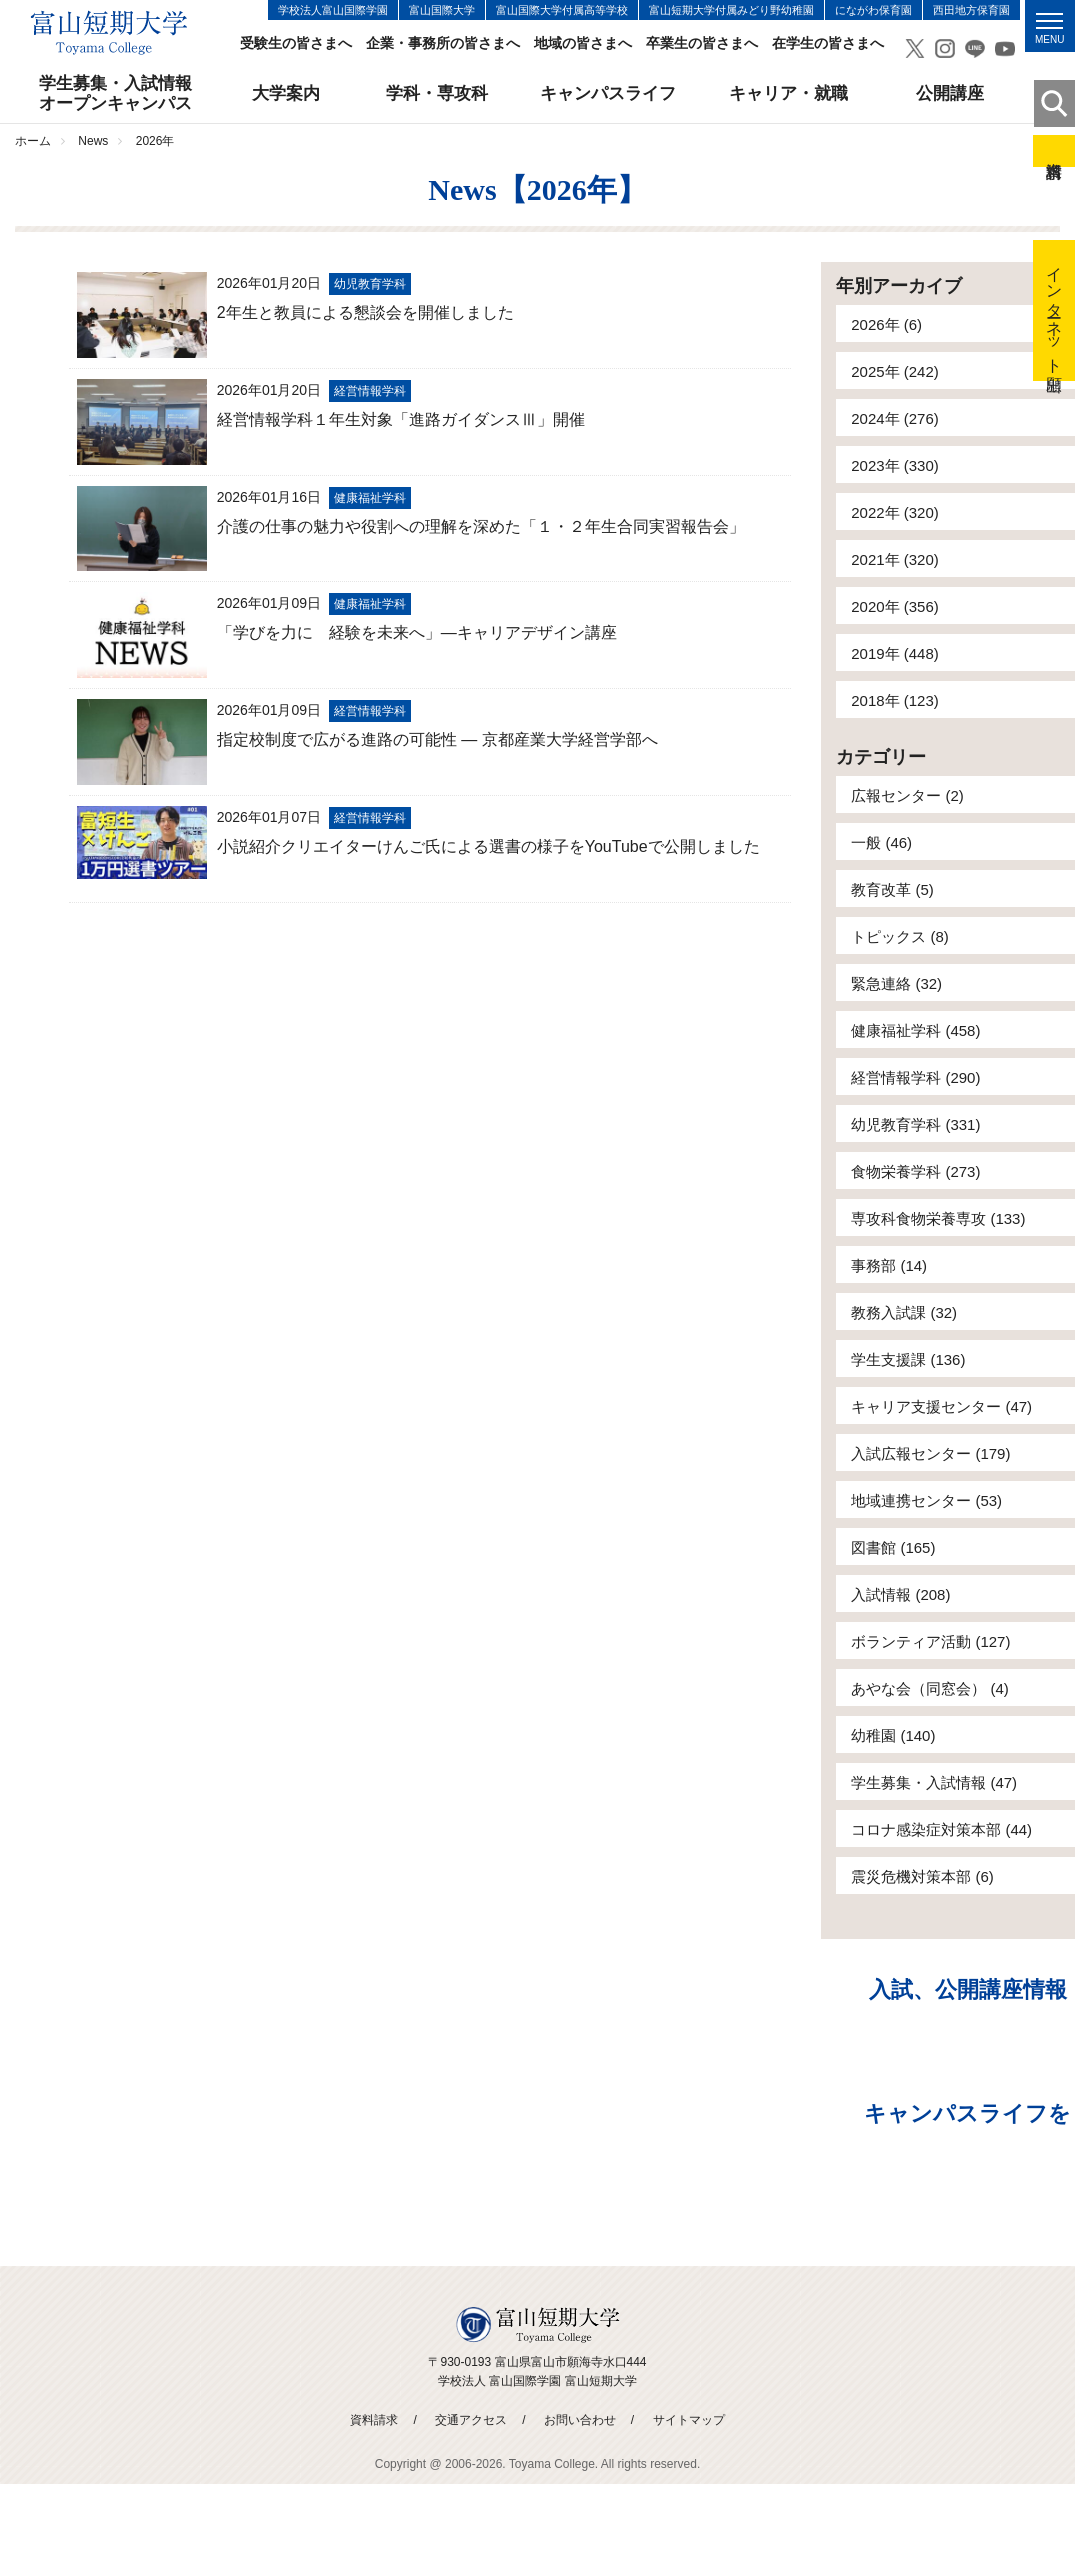 Image resolution: width=1075 pixels, height=2549 pixels. I want to click on 西田地方保育園, so click(971, 10).